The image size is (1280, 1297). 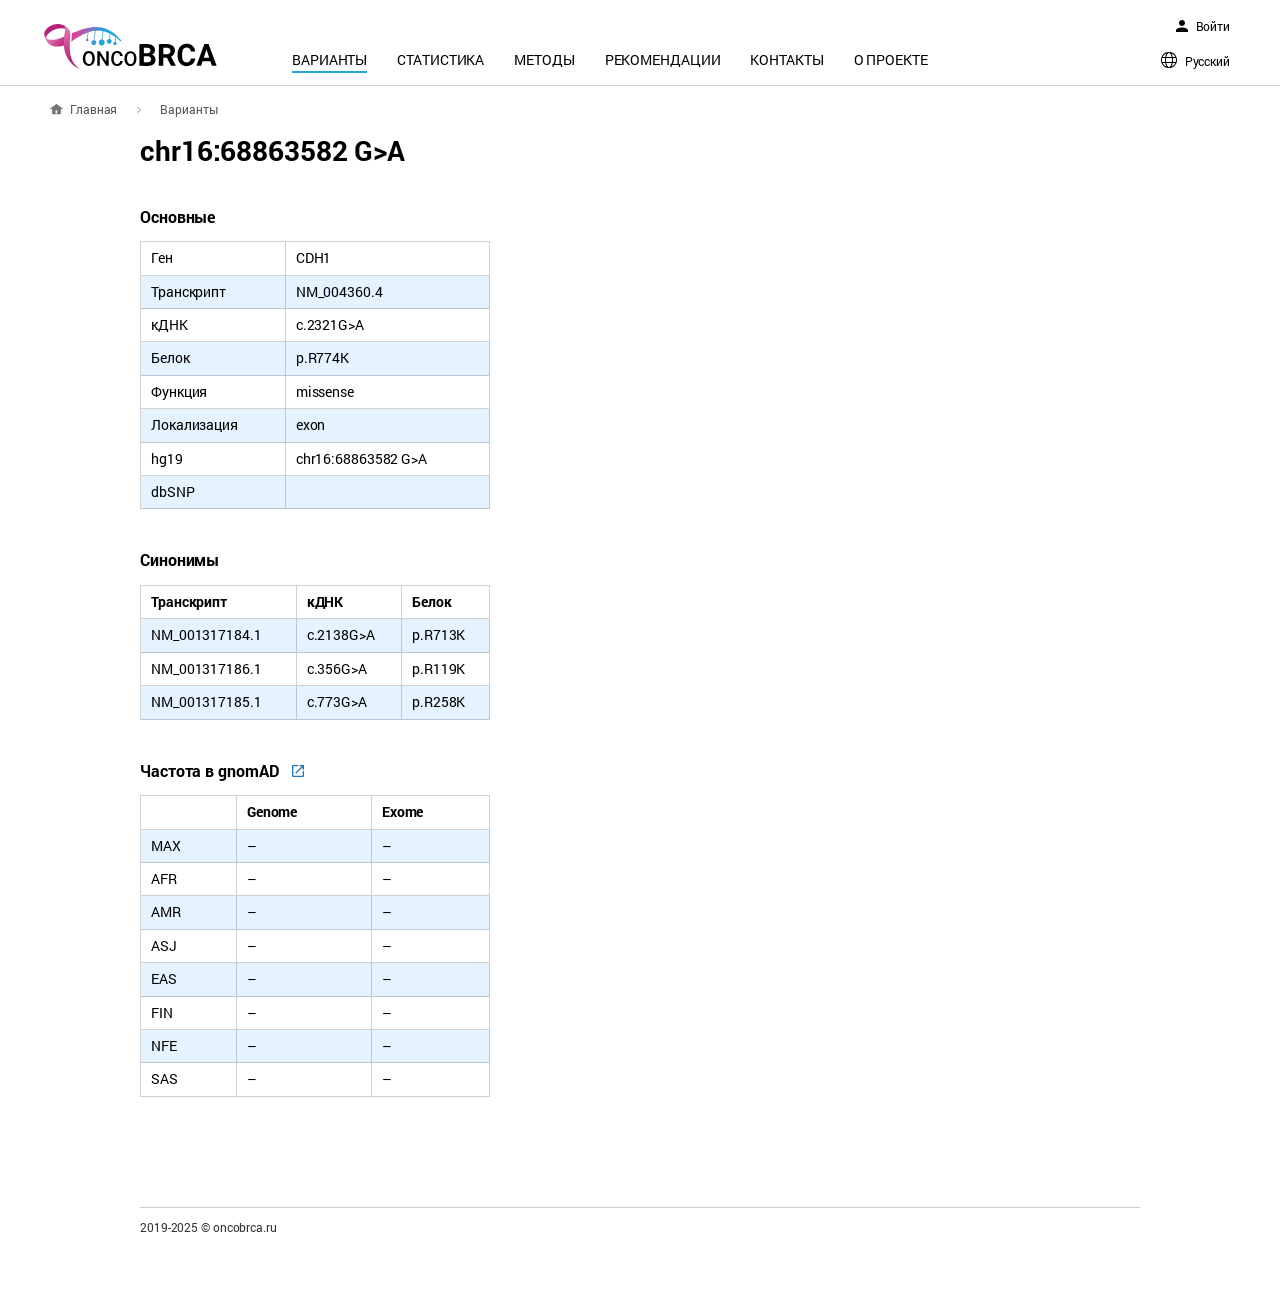 What do you see at coordinates (440, 59) in the screenshot?
I see `Статистика` at bounding box center [440, 59].